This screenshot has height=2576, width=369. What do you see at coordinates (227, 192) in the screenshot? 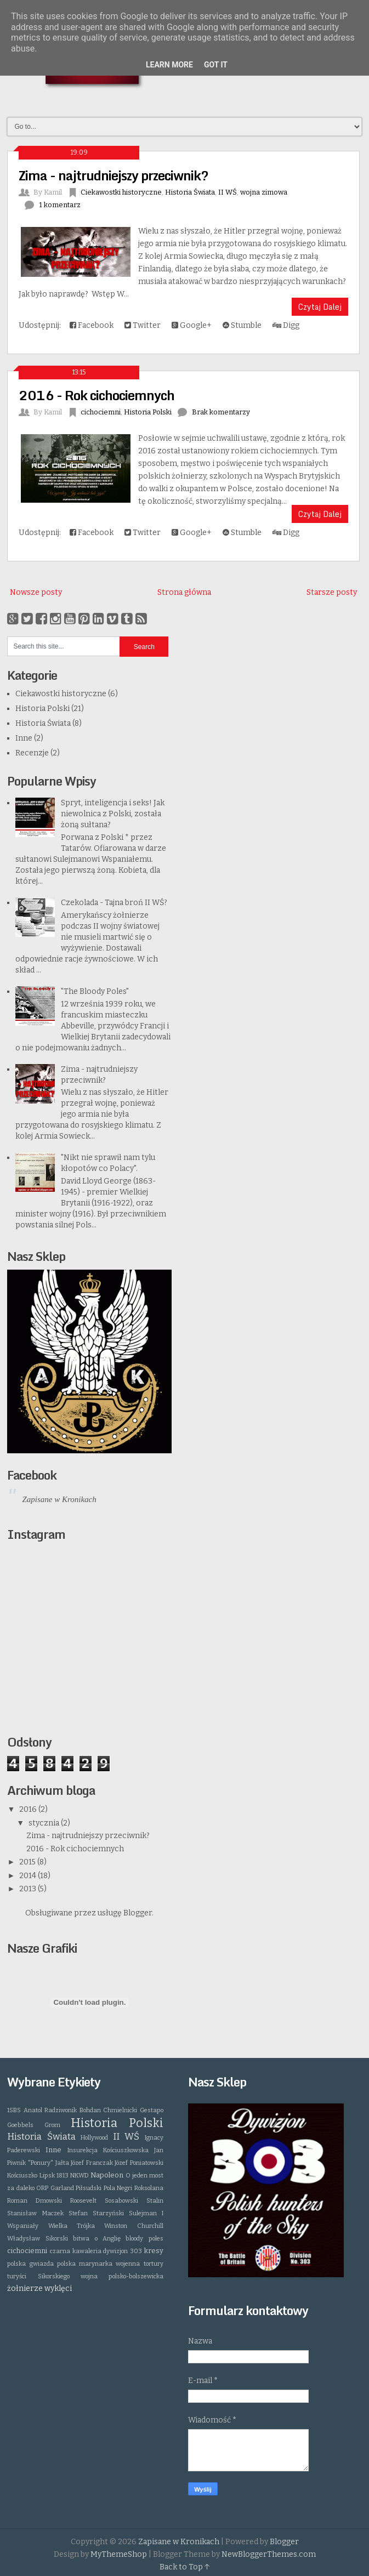
I see `II WŚ` at bounding box center [227, 192].